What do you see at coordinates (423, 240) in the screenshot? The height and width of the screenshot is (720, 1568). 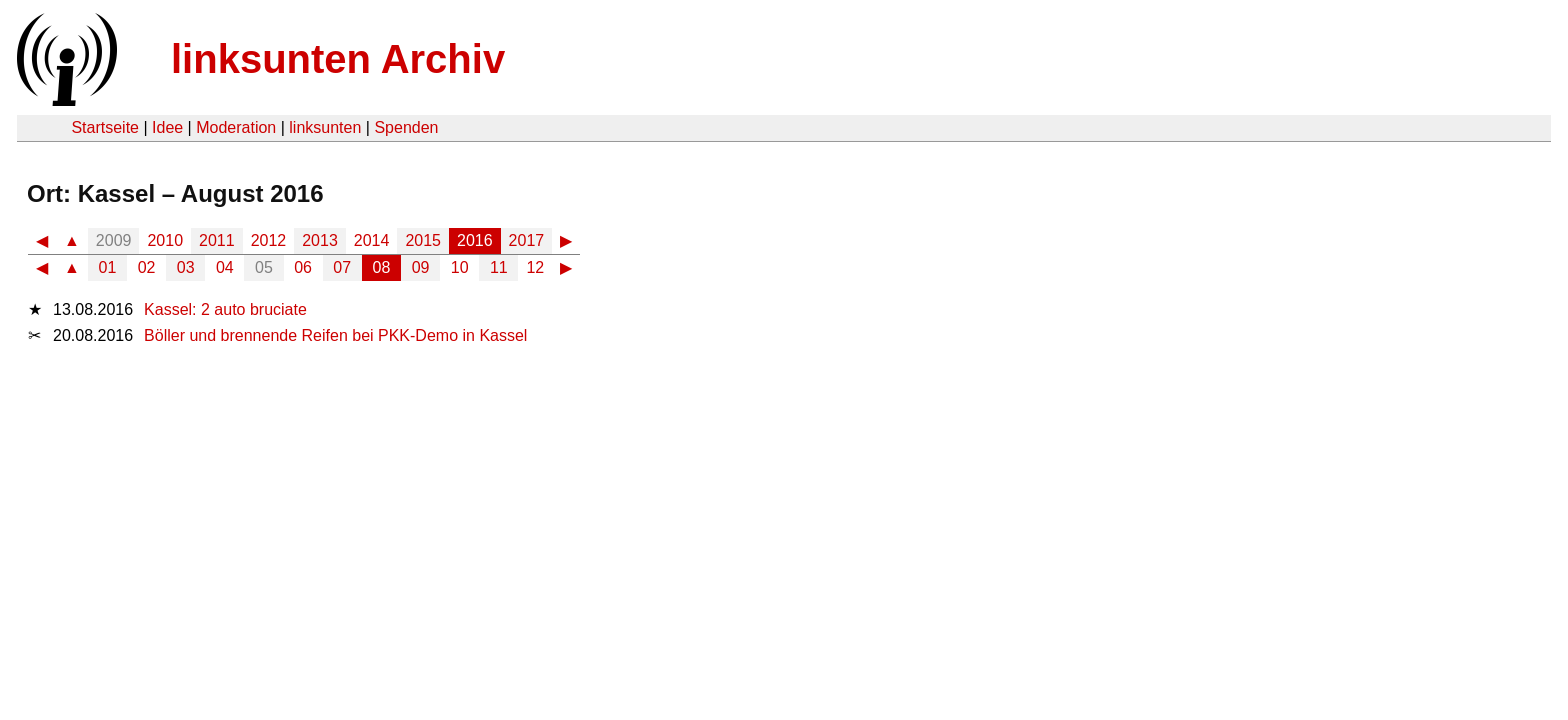 I see `2015` at bounding box center [423, 240].